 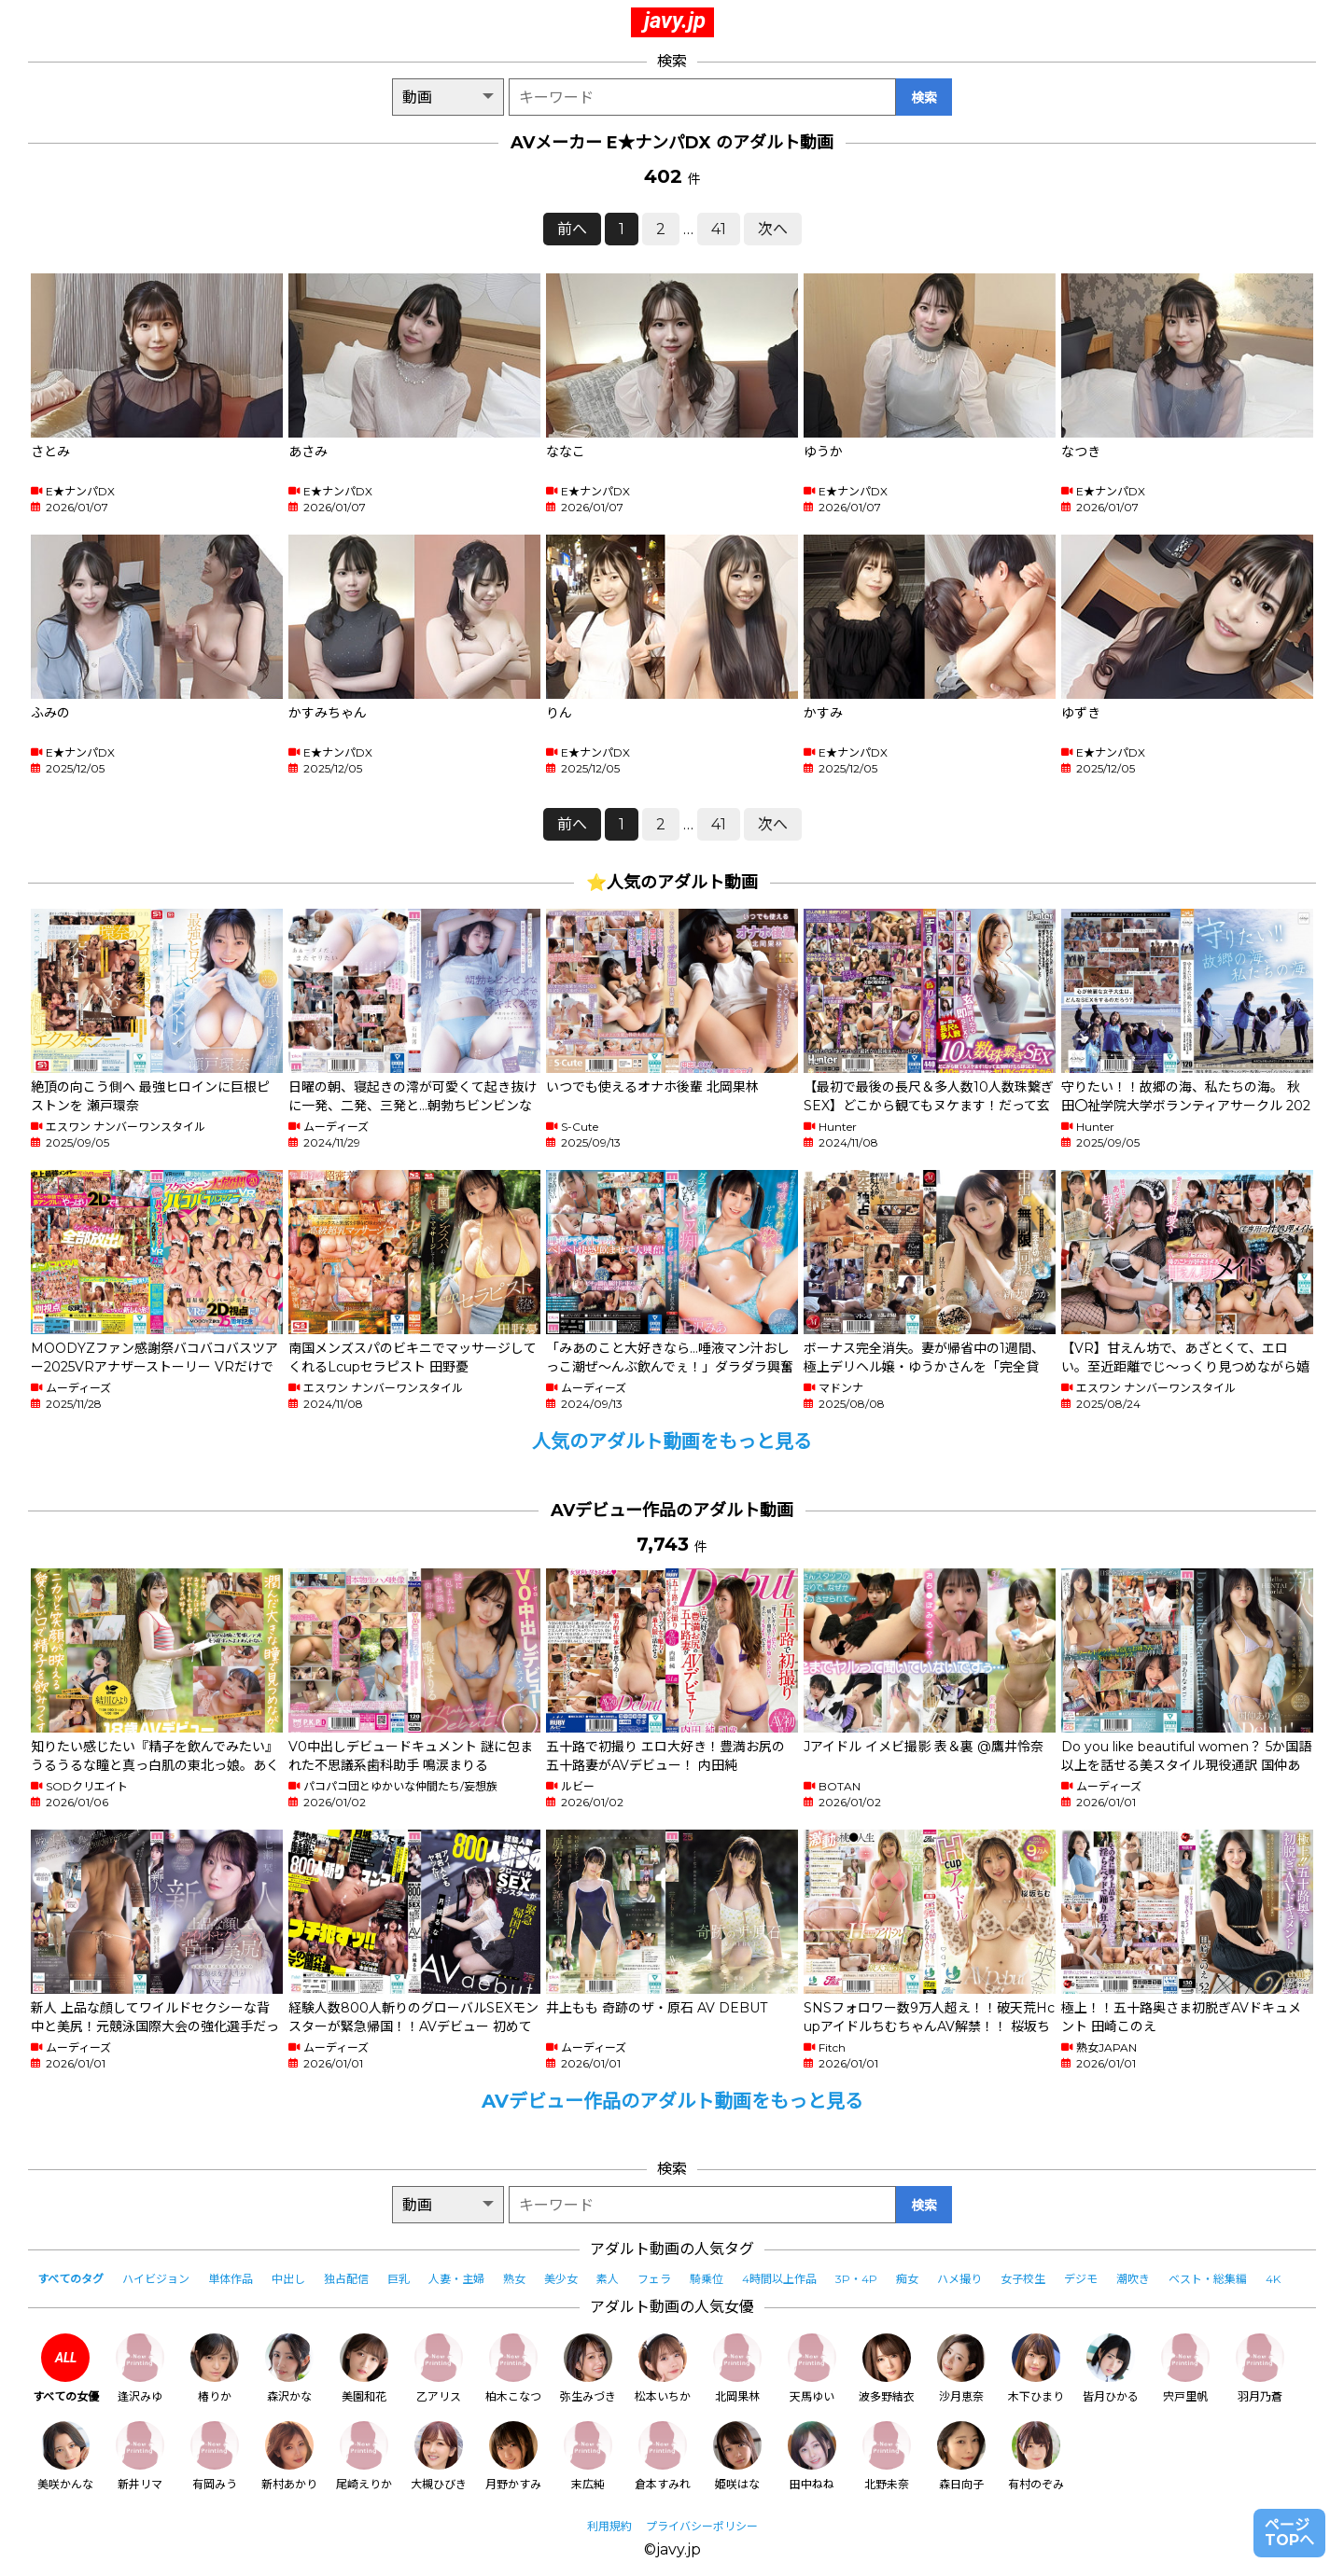 What do you see at coordinates (887, 2368) in the screenshot?
I see `波多野結衣` at bounding box center [887, 2368].